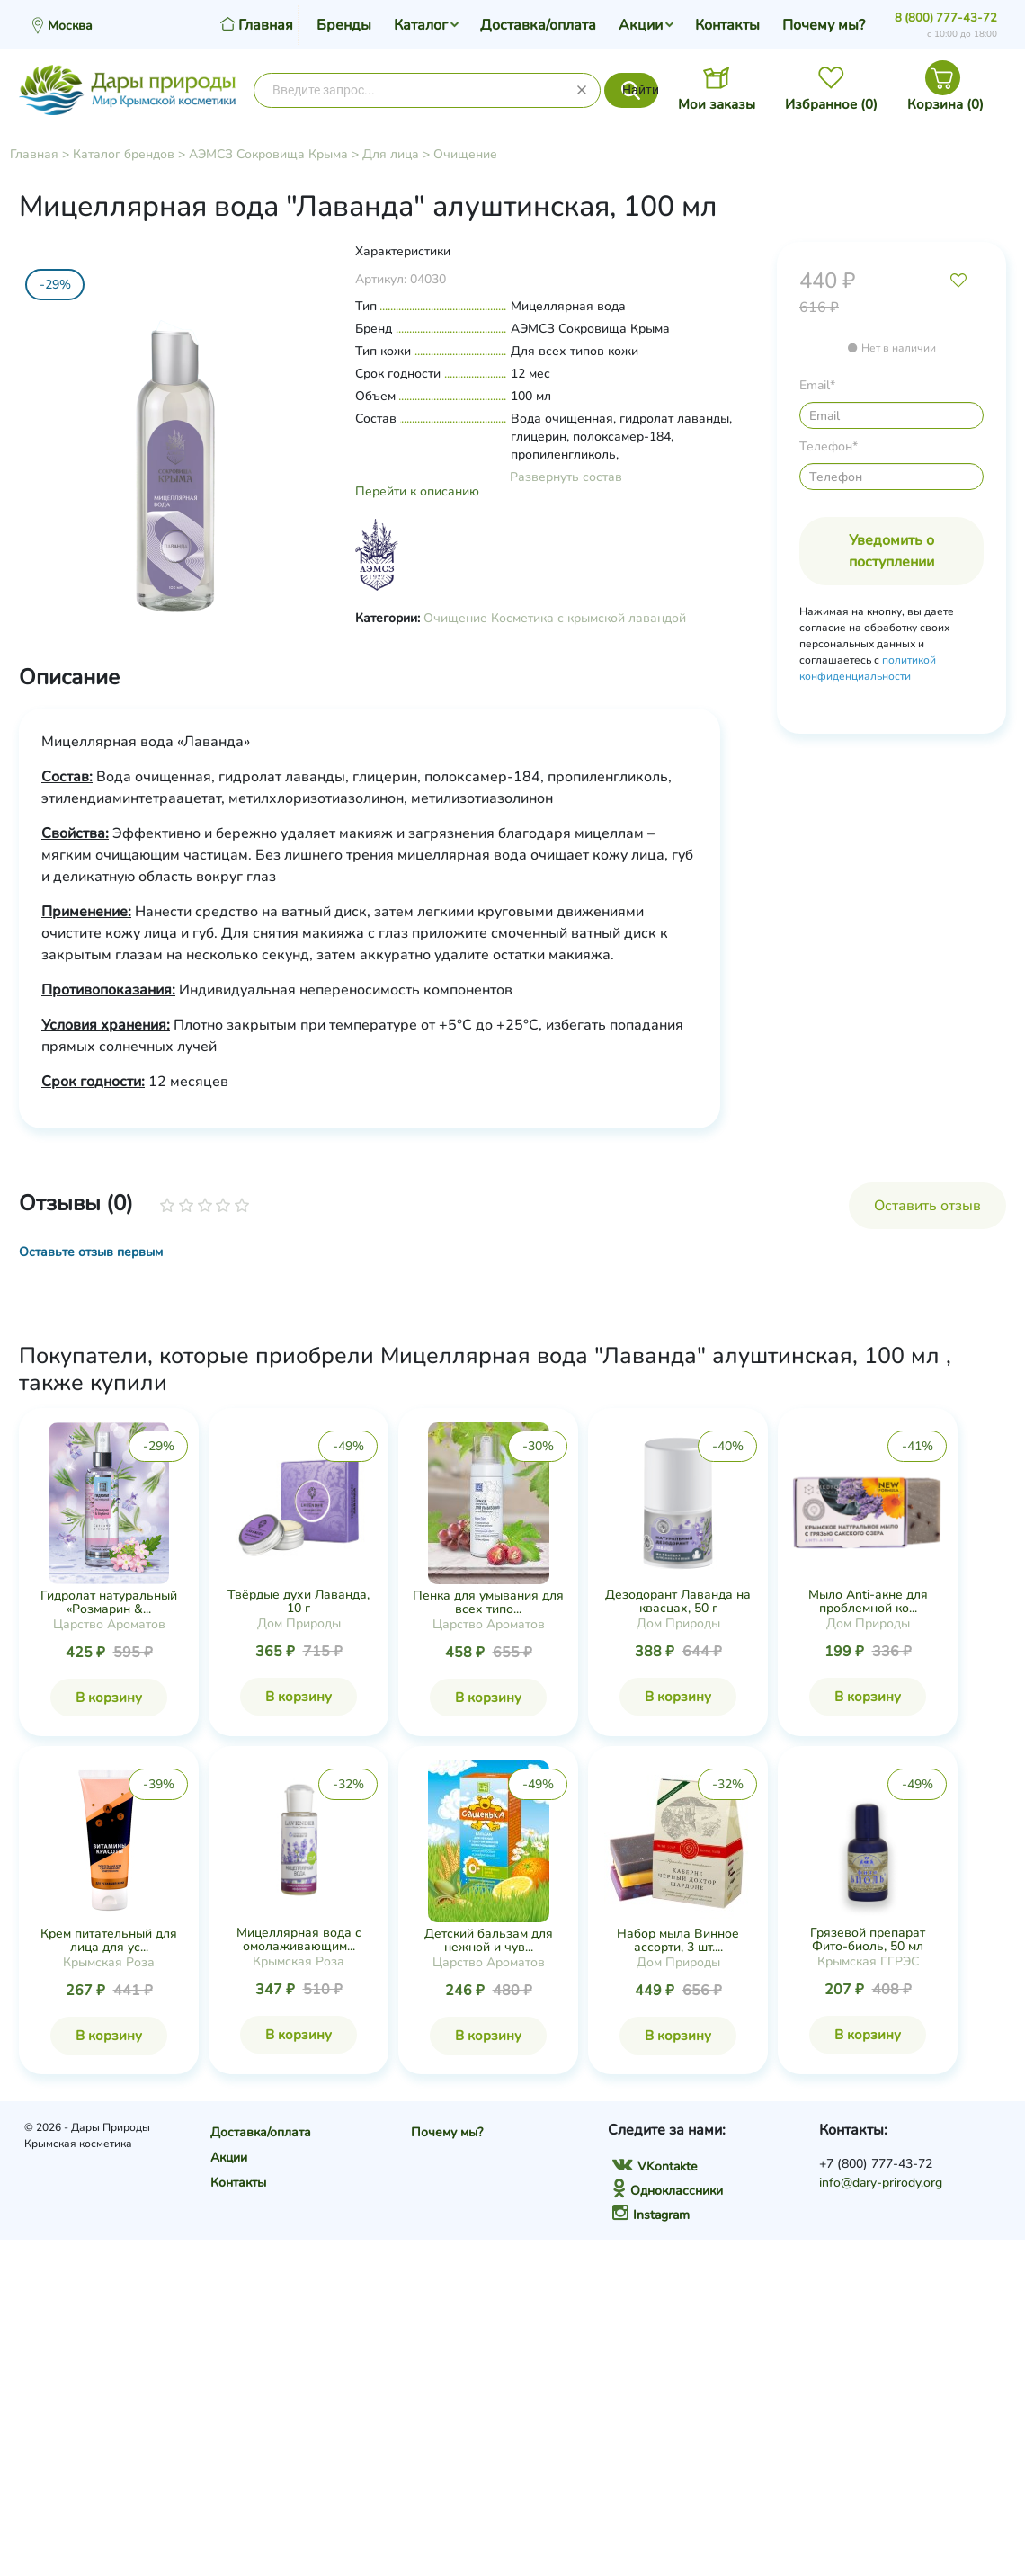  I want to click on Телефон*, so click(828, 446).